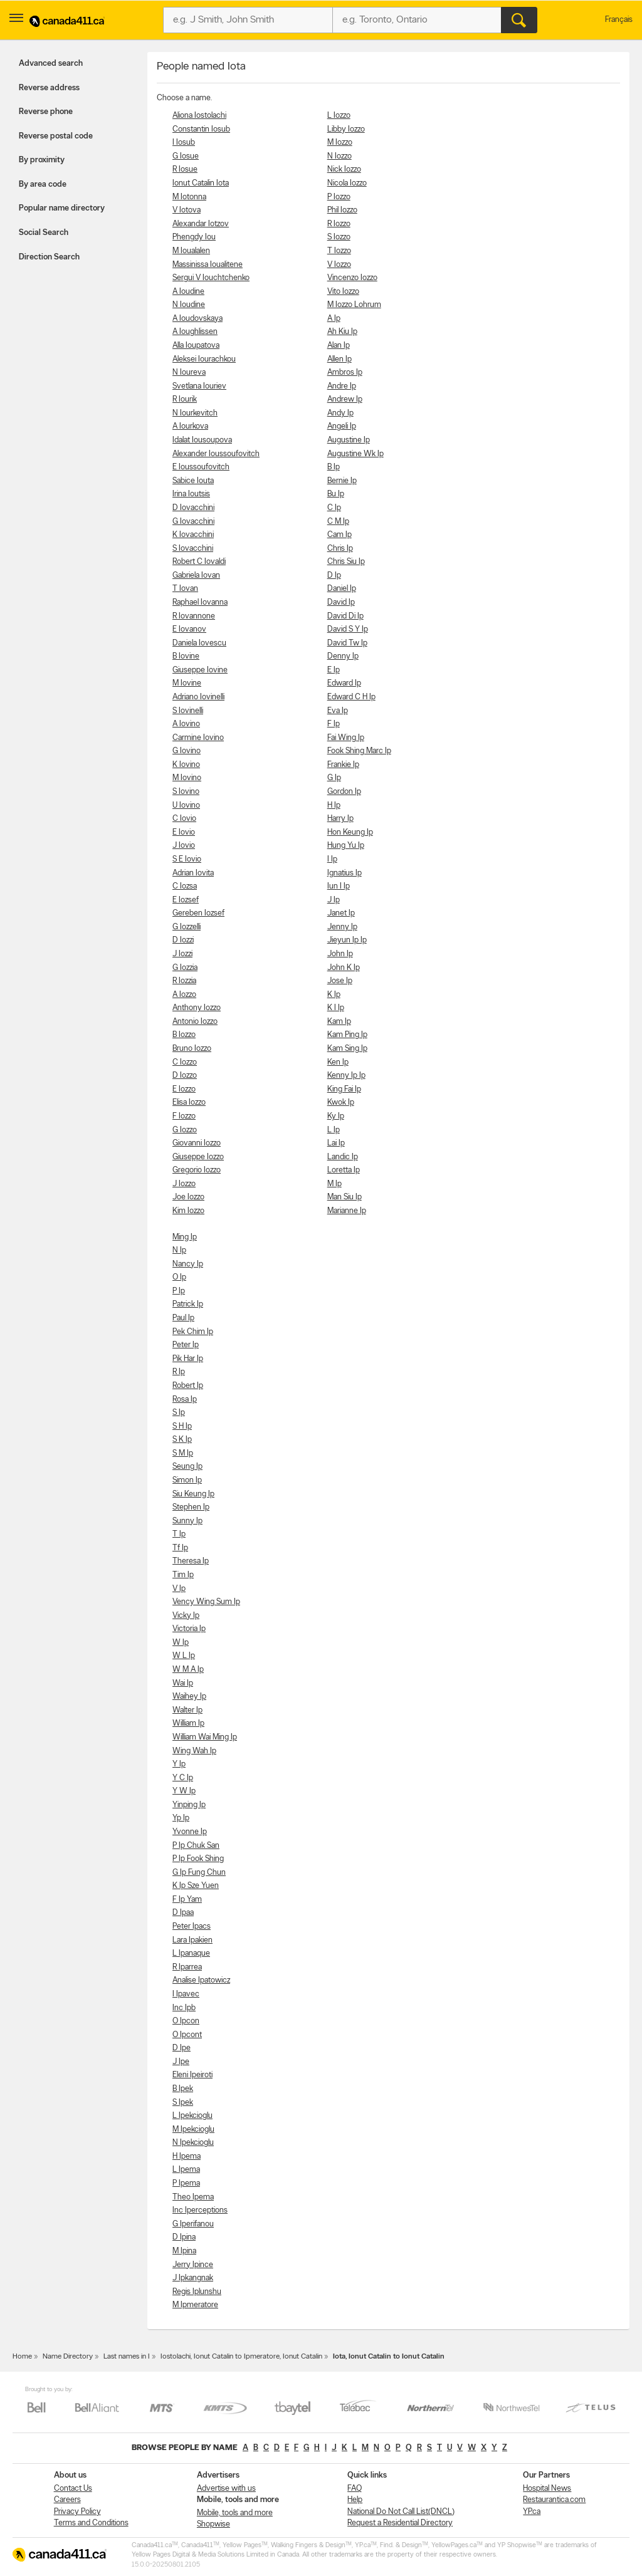 The width and height of the screenshot is (642, 2576). Describe the element at coordinates (185, 1345) in the screenshot. I see `Peter Ip` at that location.